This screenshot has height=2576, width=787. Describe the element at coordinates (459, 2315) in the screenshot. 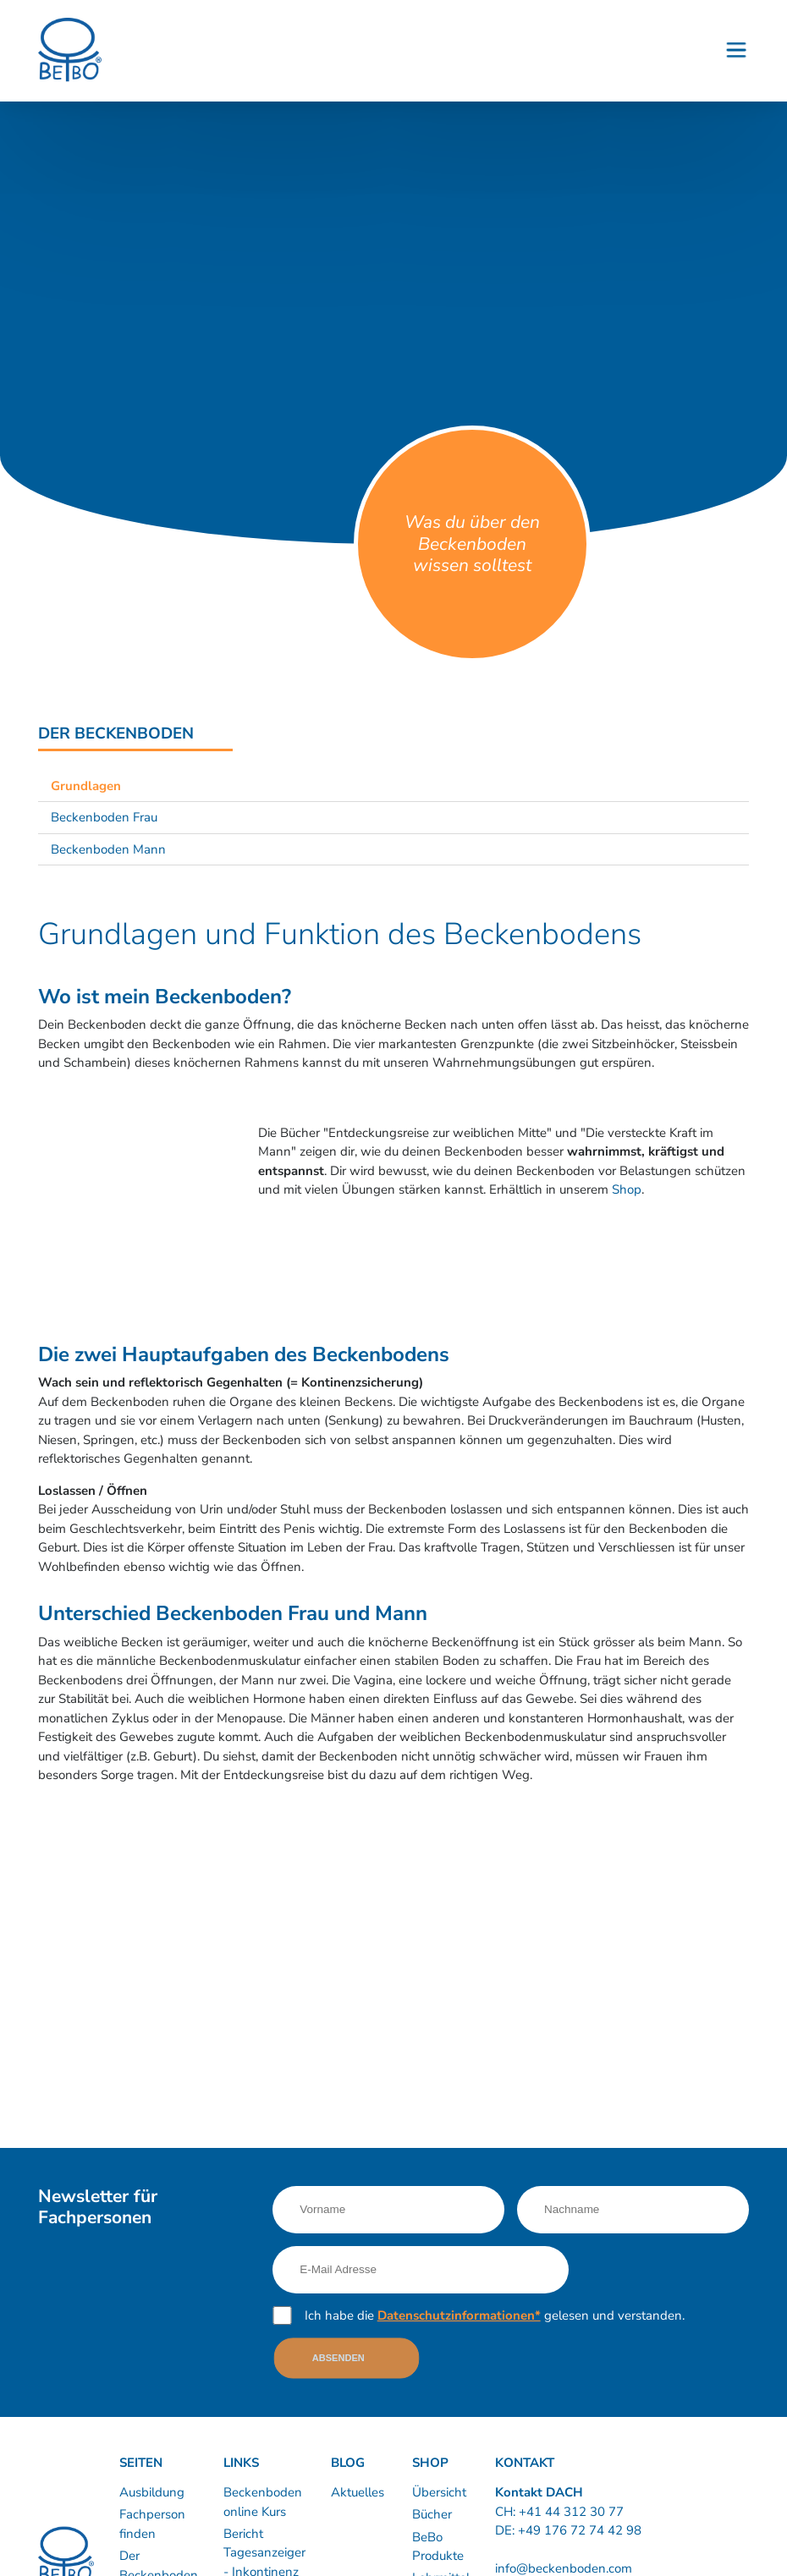

I see `Datenschutzinformationen*` at that location.